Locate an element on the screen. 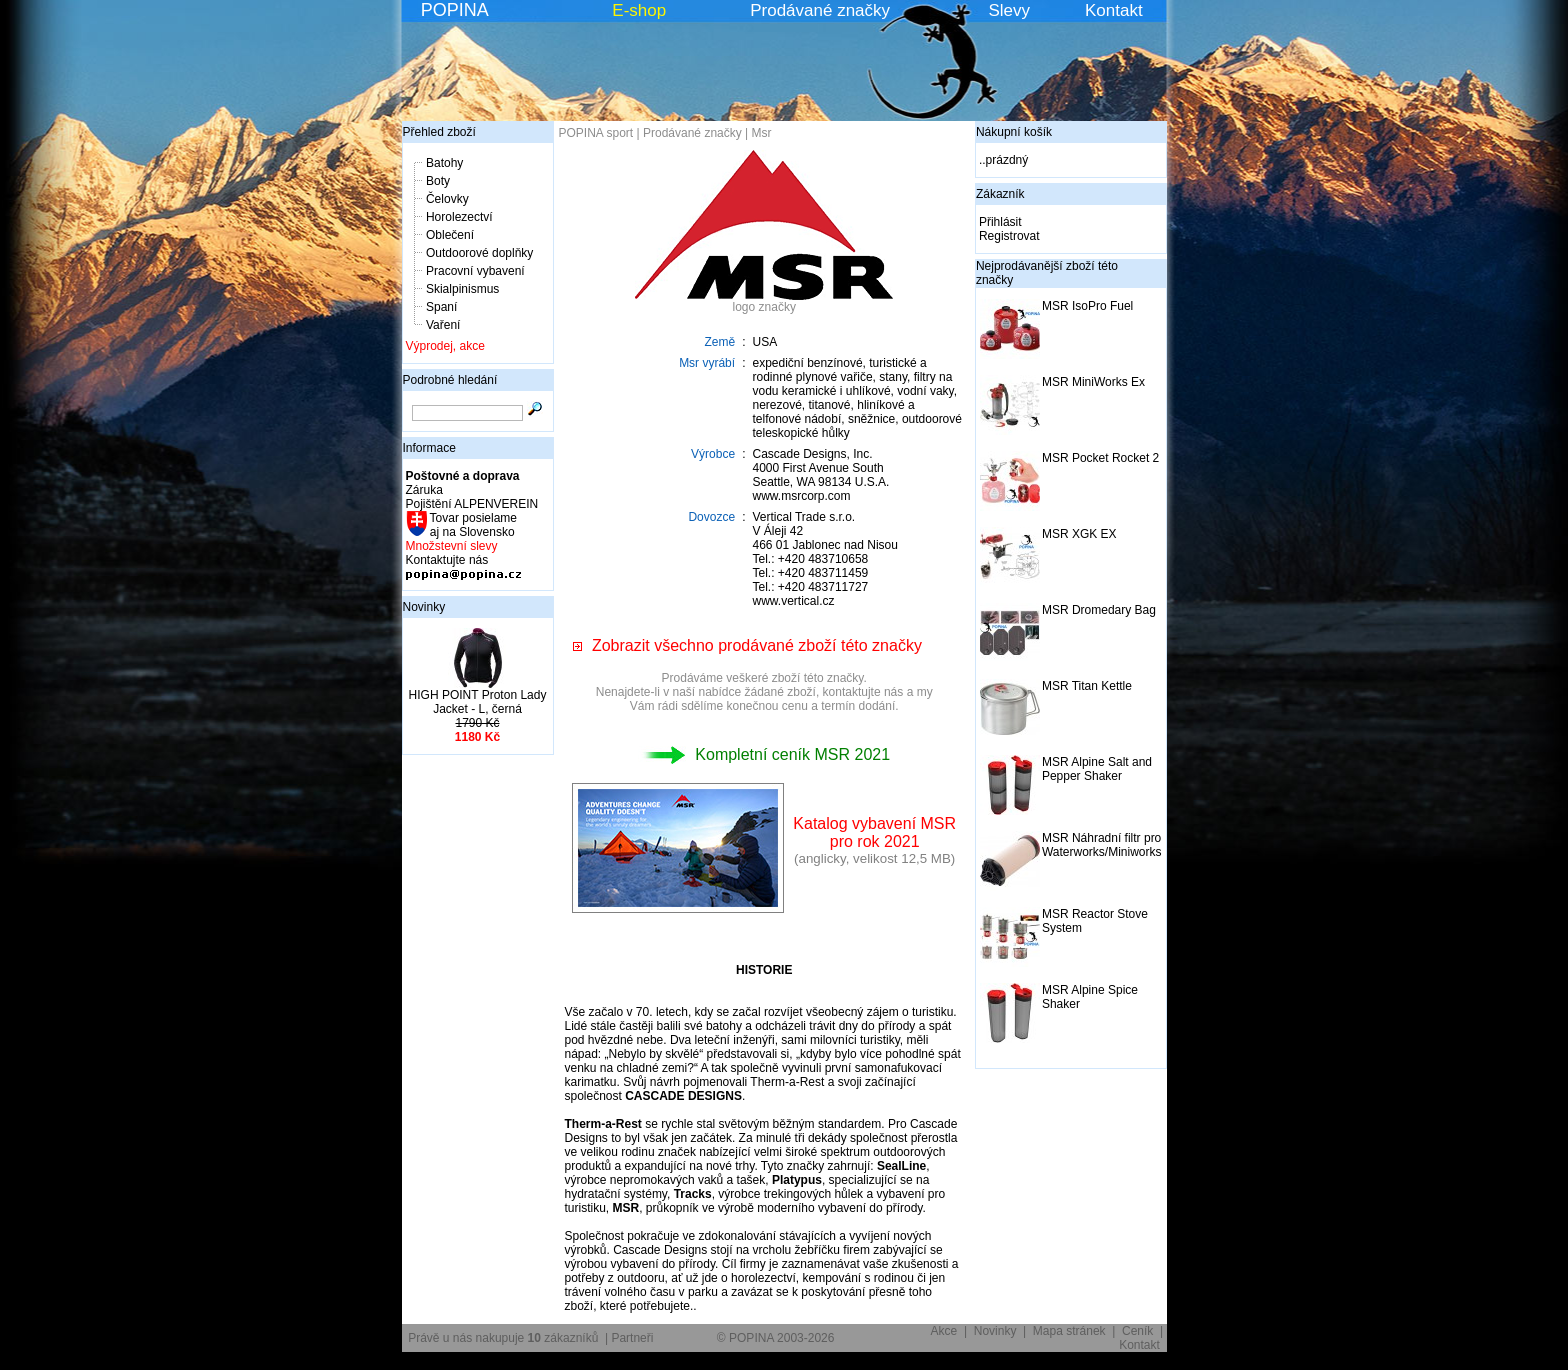 Image resolution: width=1568 pixels, height=1370 pixels. Vaření is located at coordinates (443, 325).